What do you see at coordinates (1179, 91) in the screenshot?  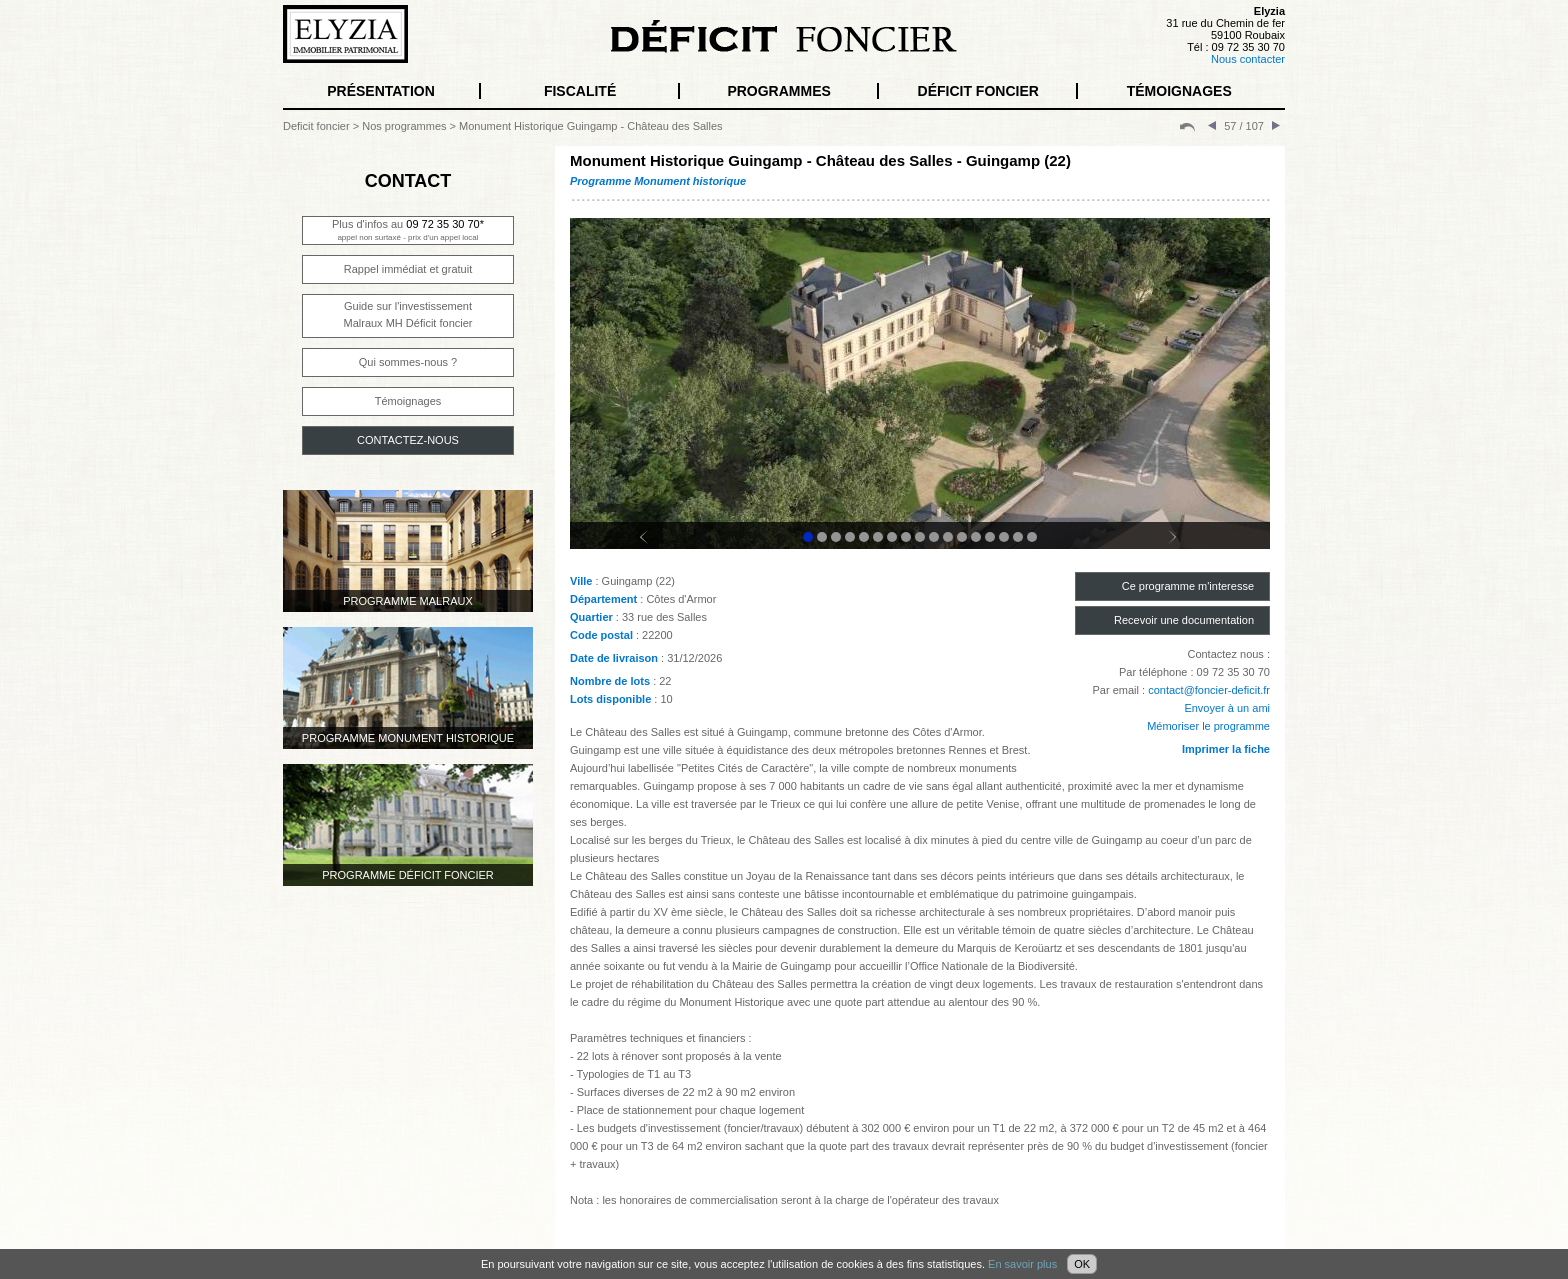 I see `TÉMOIGNAGES` at bounding box center [1179, 91].